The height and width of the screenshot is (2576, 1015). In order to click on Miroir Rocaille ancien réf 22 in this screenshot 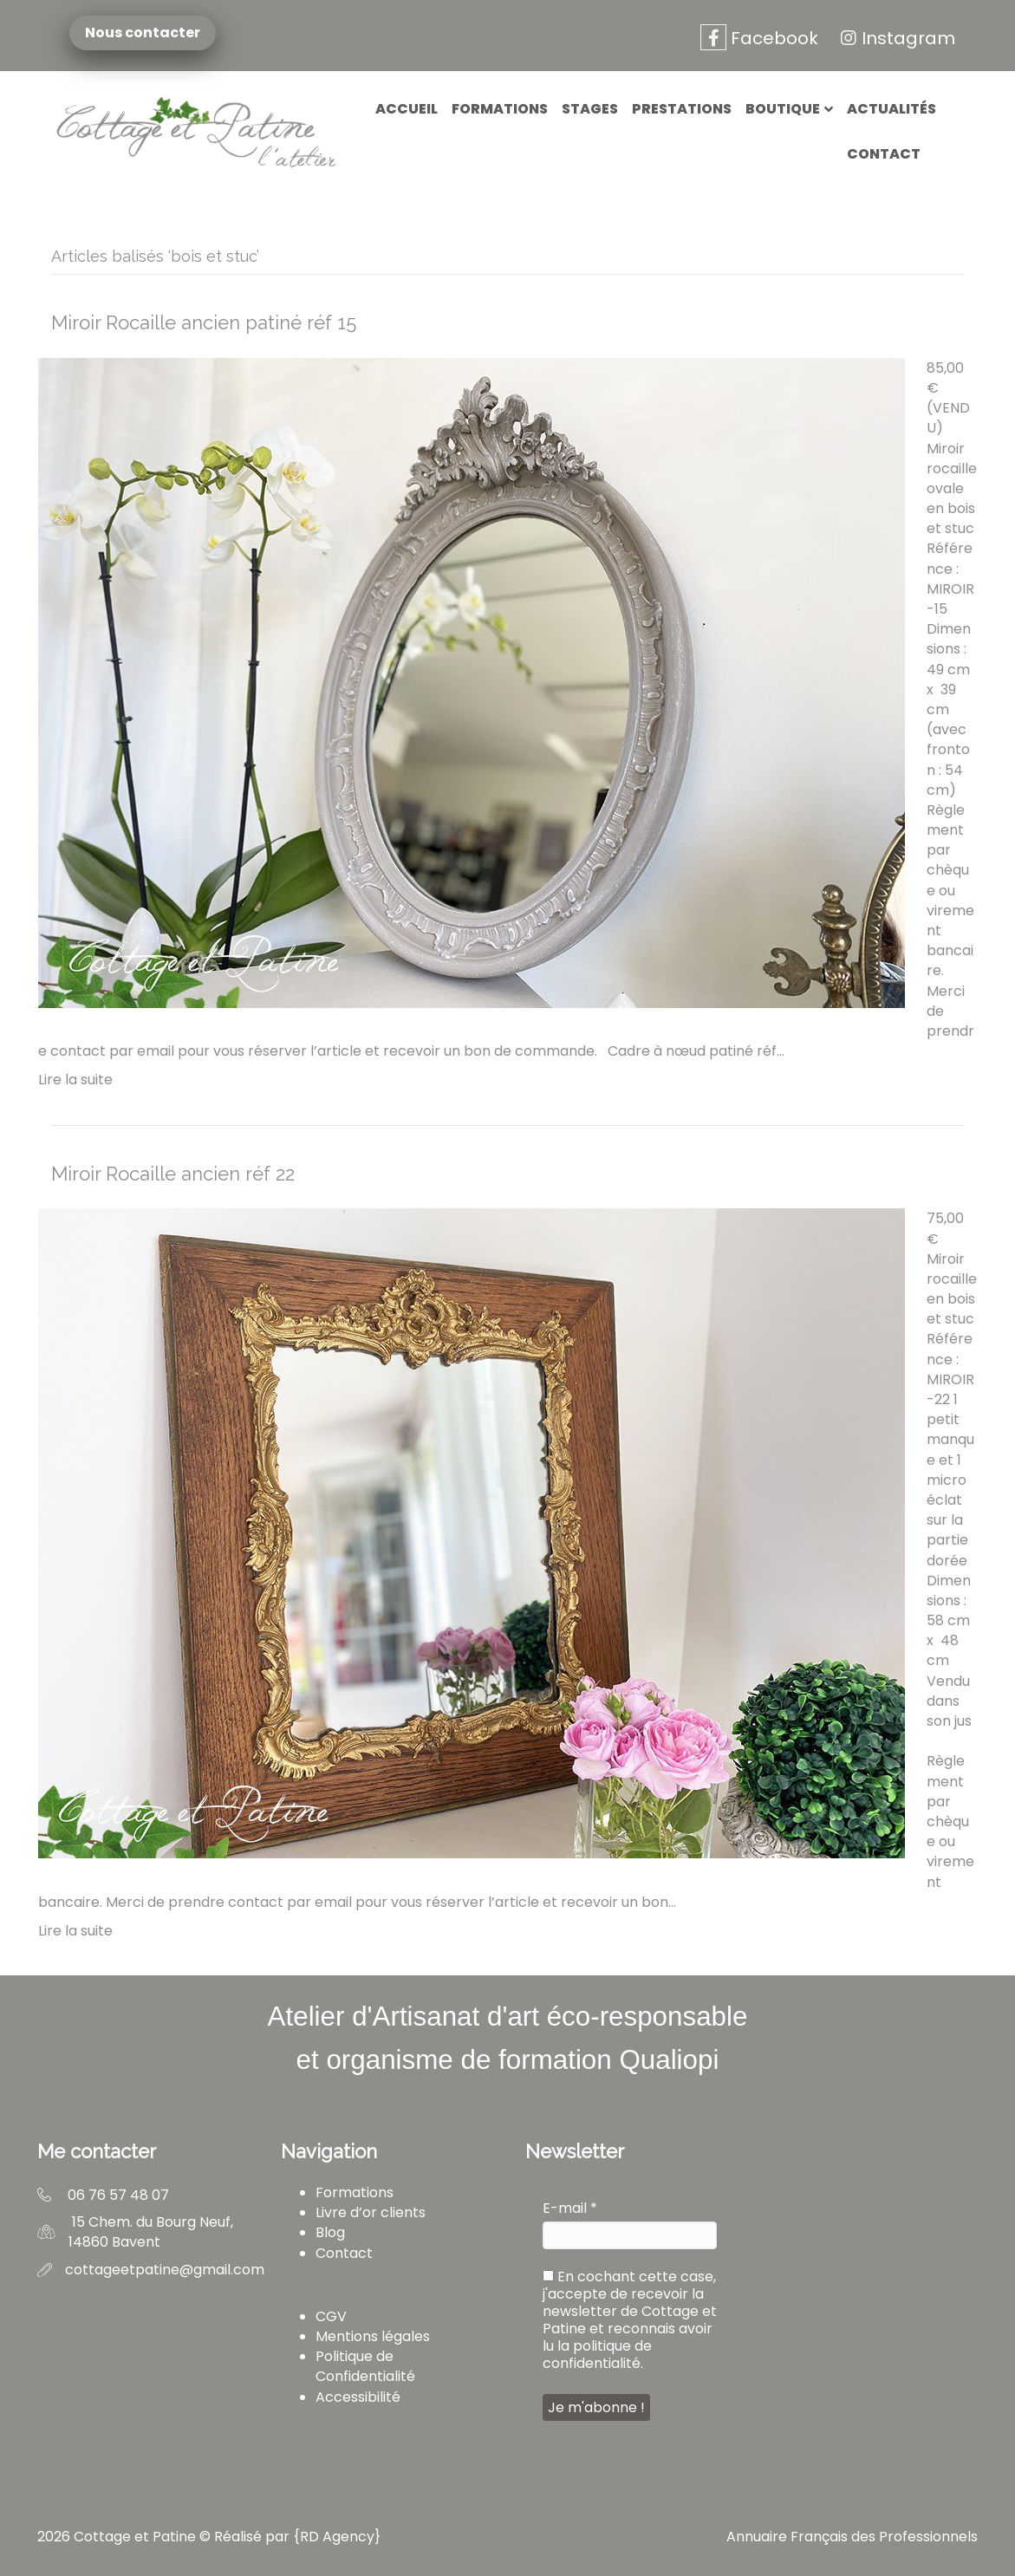, I will do `click(173, 1173)`.